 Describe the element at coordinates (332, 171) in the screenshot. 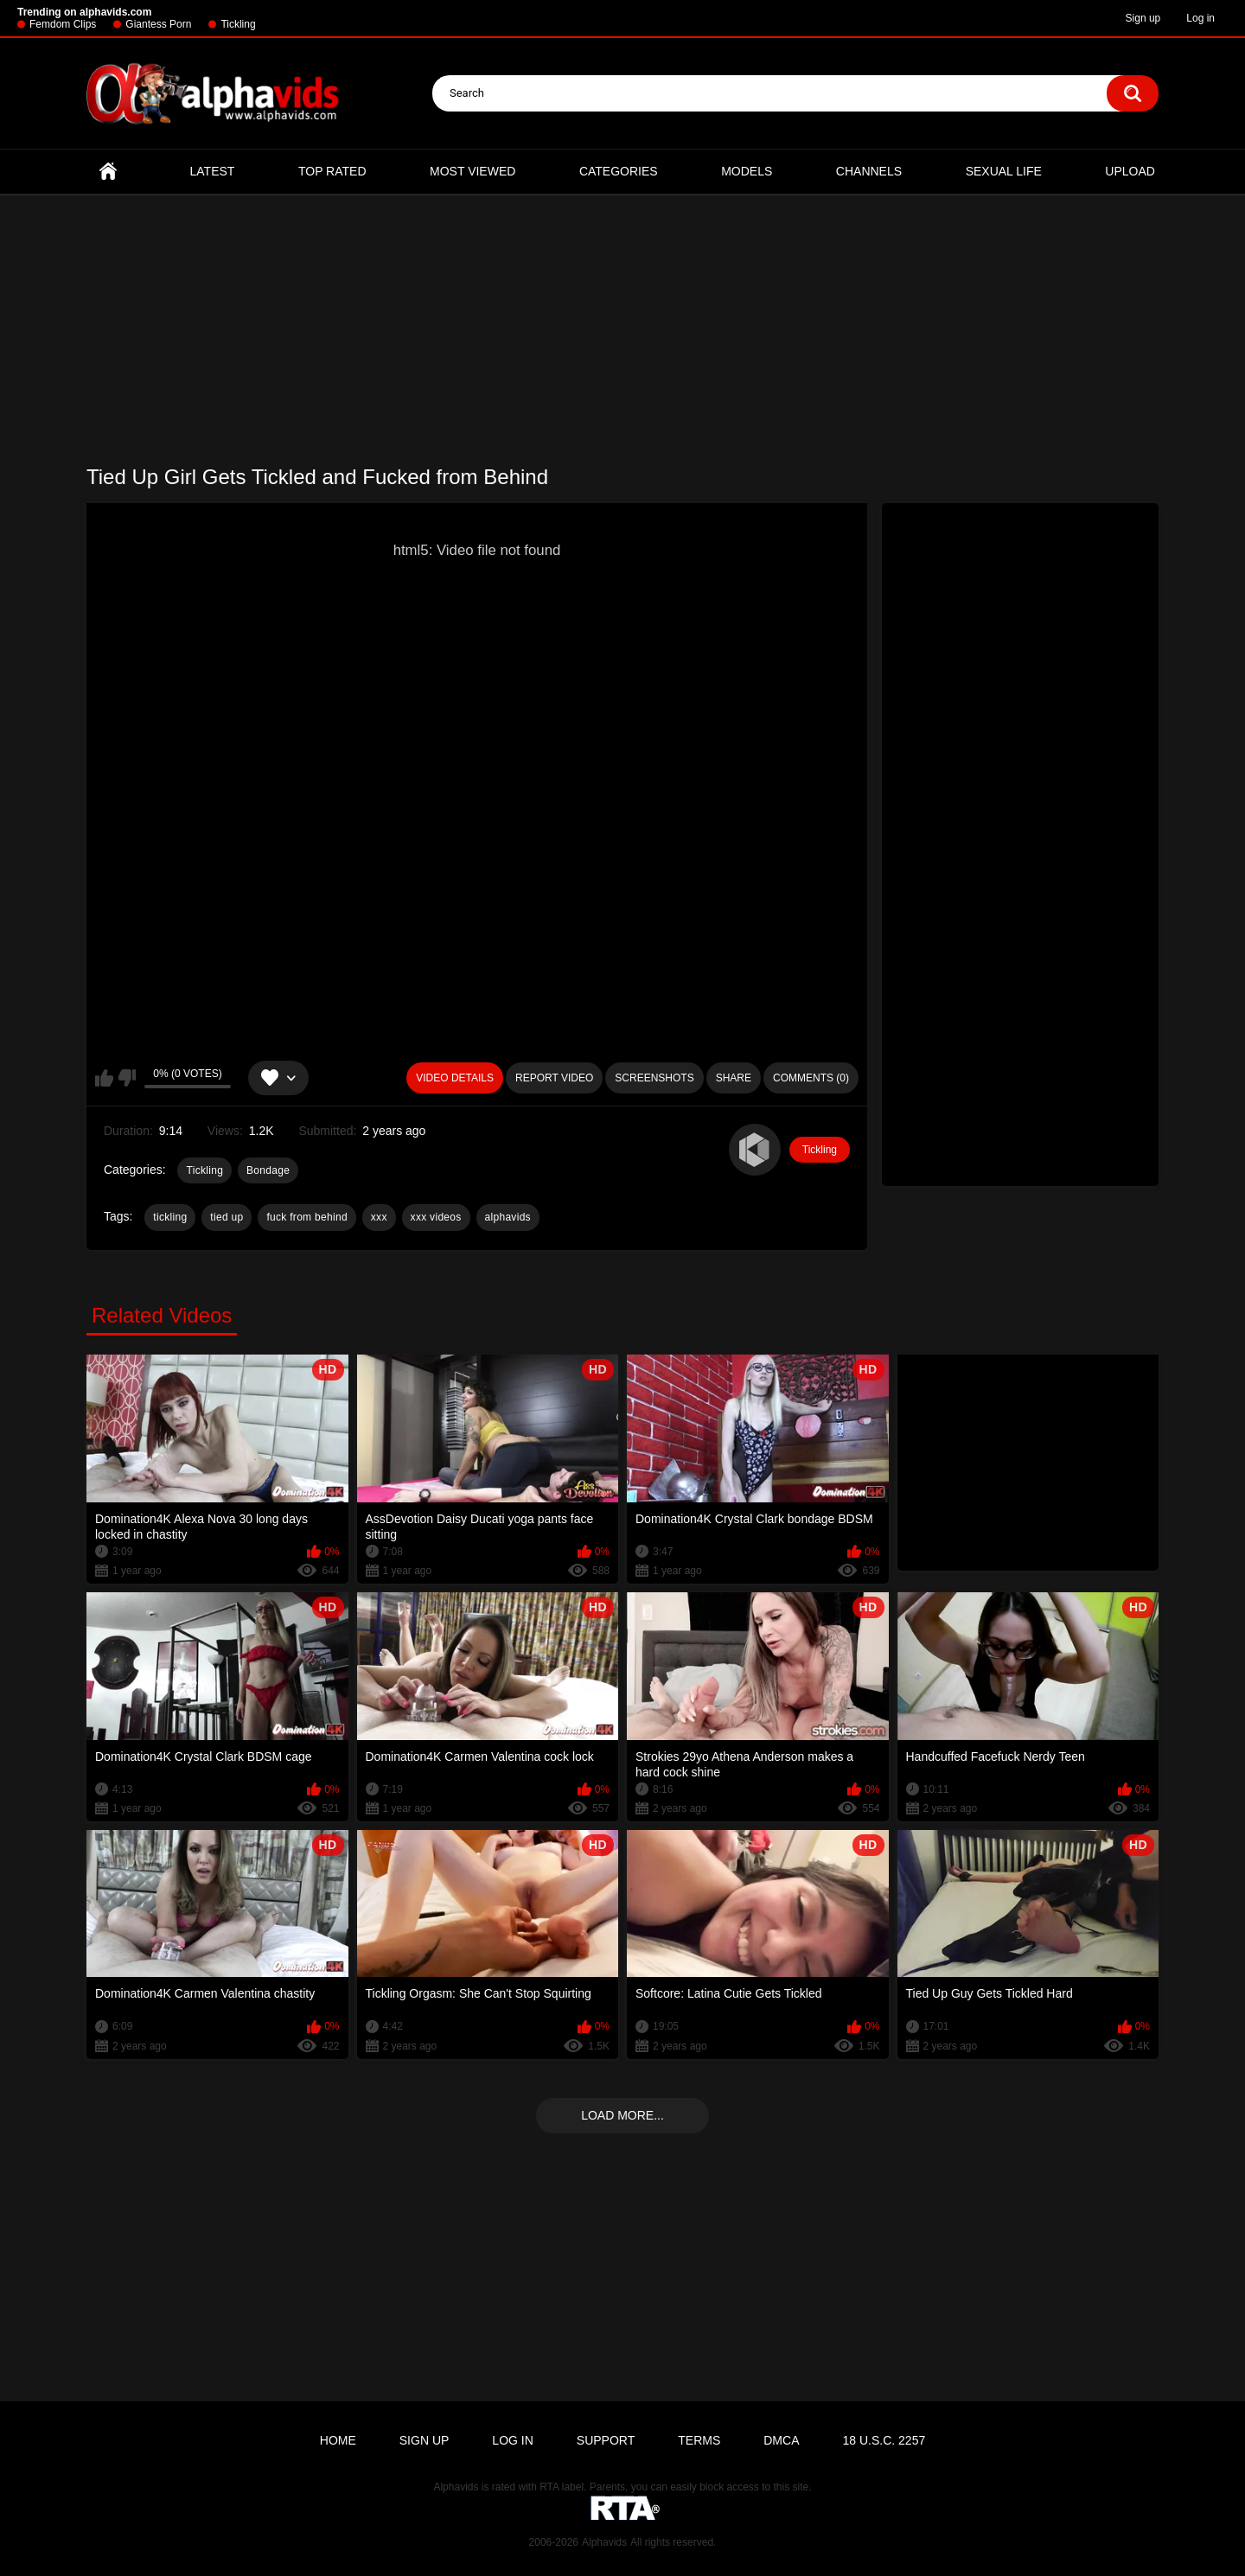

I see `Top Rated` at that location.